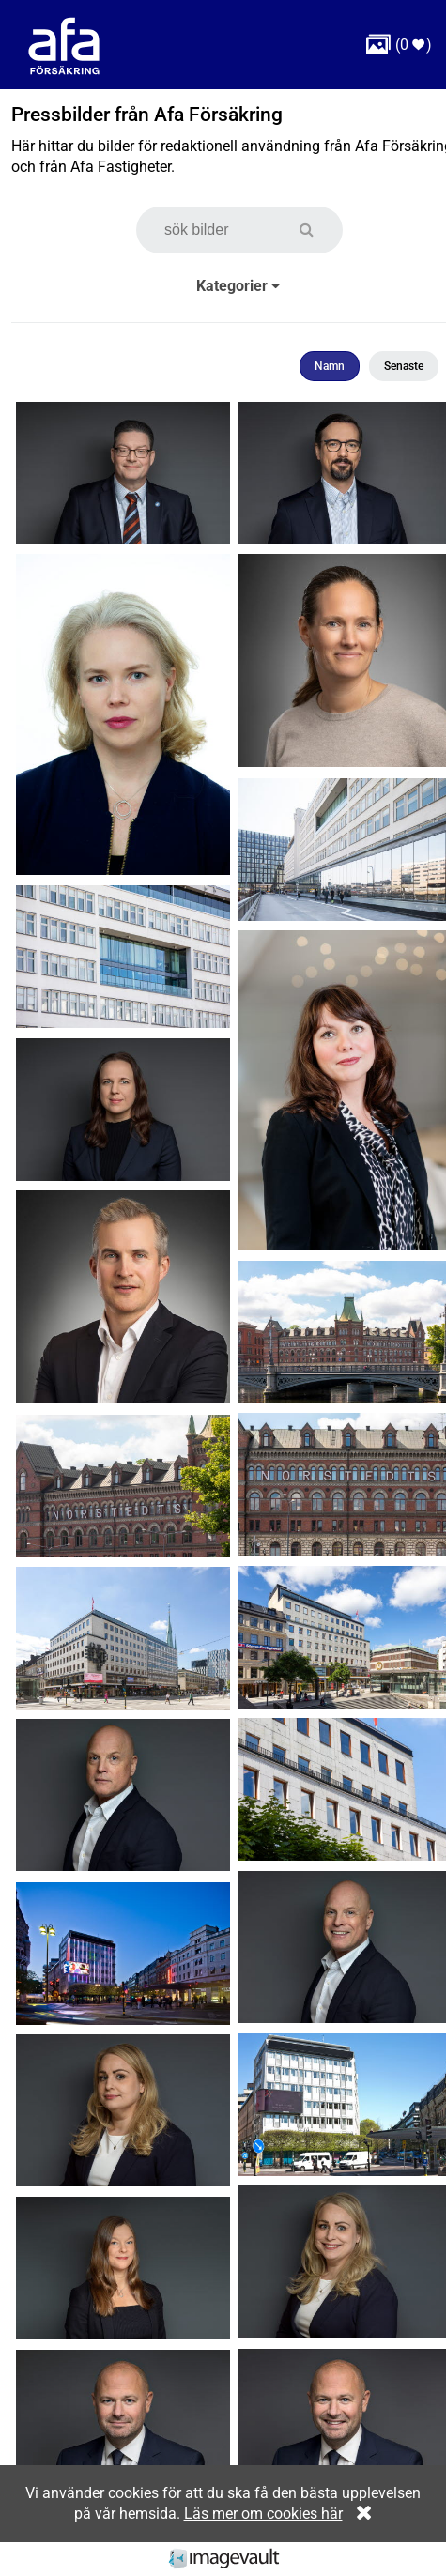  What do you see at coordinates (263, 2513) in the screenshot?
I see `Läs mer om cookies här` at bounding box center [263, 2513].